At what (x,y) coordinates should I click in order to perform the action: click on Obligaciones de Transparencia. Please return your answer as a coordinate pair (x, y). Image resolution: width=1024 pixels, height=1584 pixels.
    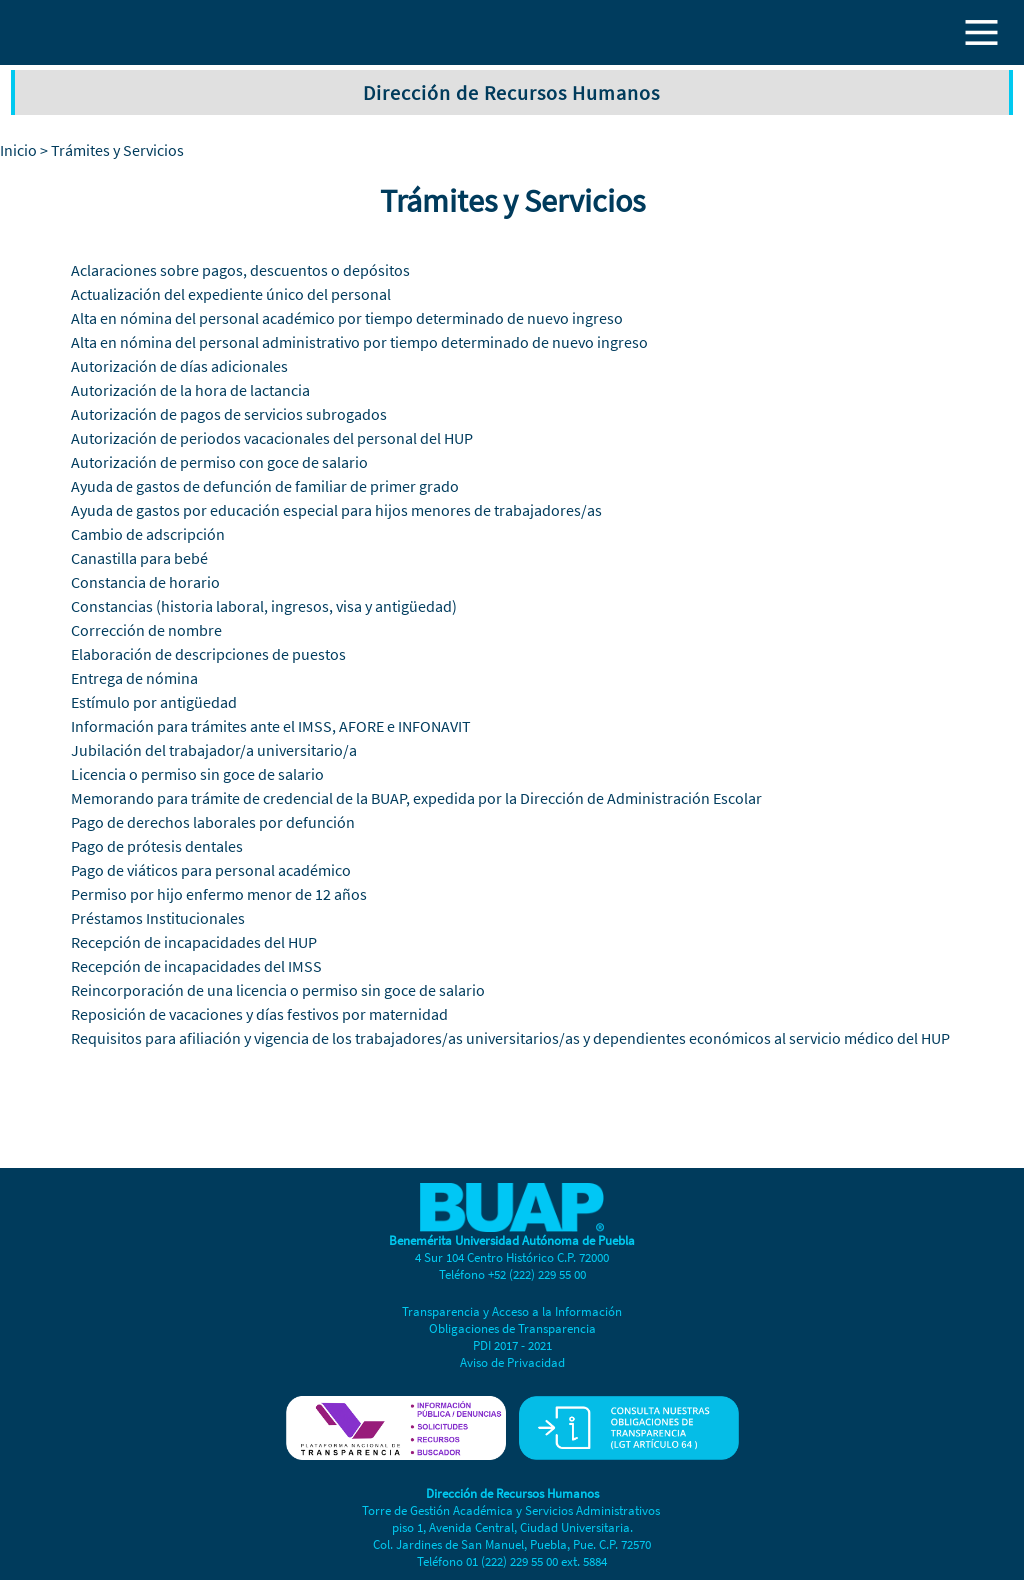
    Looking at the image, I should click on (512, 1328).